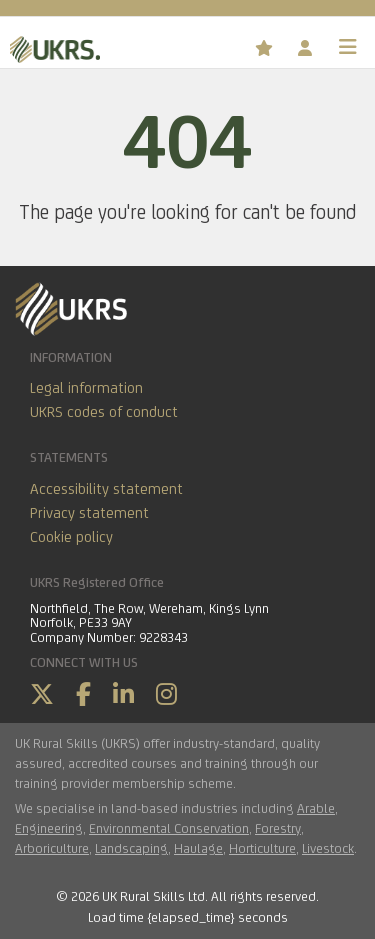 This screenshot has height=939, width=375. Describe the element at coordinates (169, 828) in the screenshot. I see `Environmental Conservation` at that location.